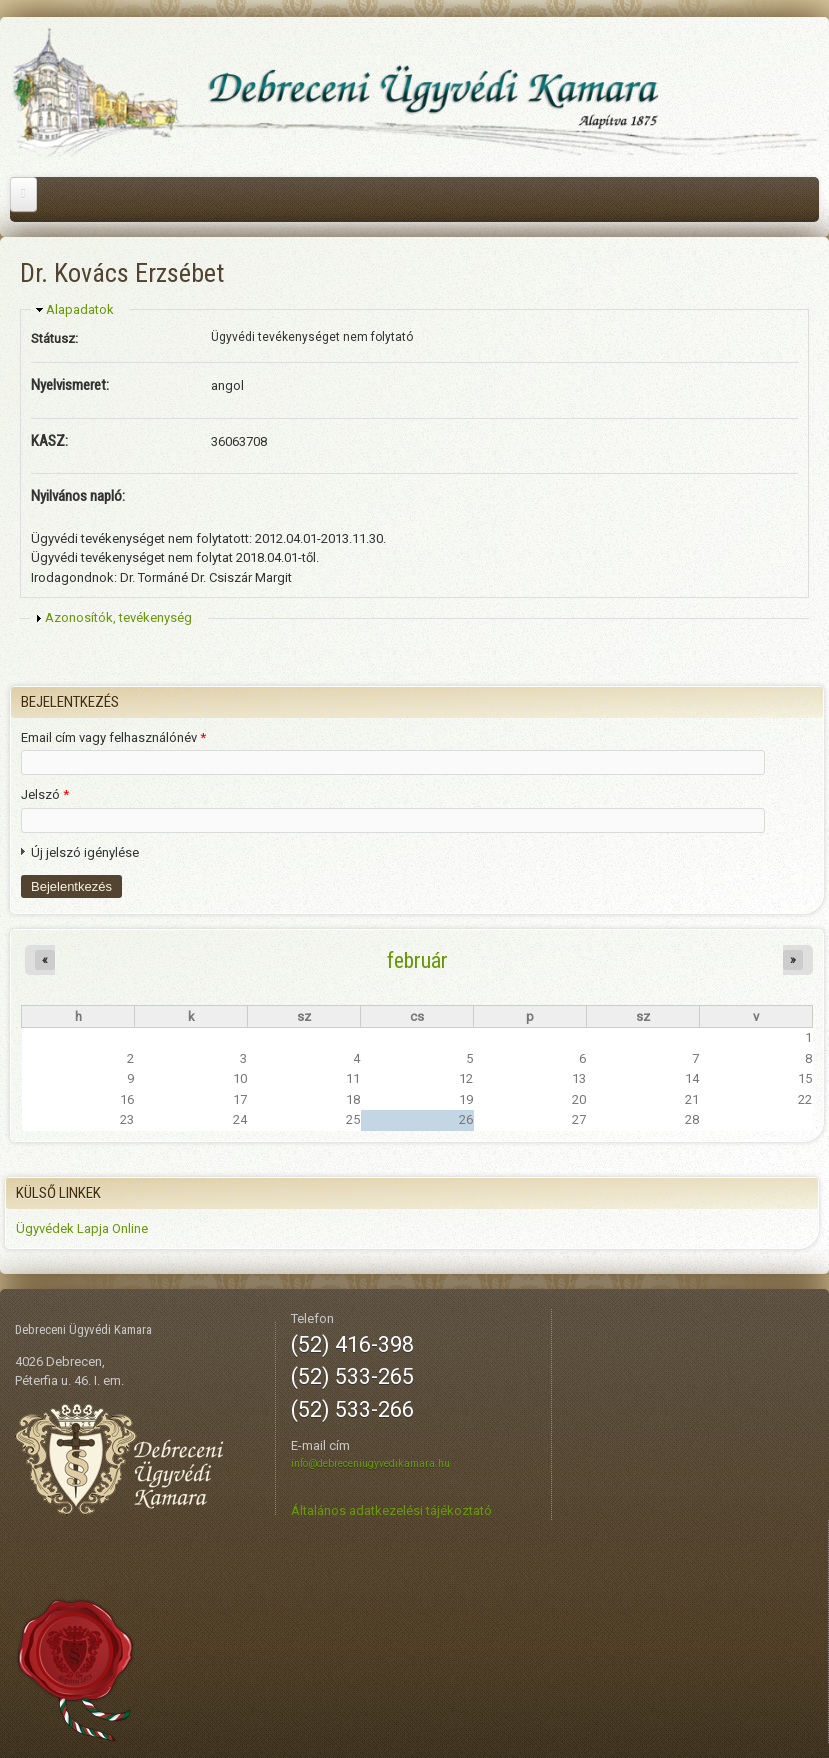 Image resolution: width=829 pixels, height=1758 pixels. Describe the element at coordinates (417, 960) in the screenshot. I see `február` at that location.